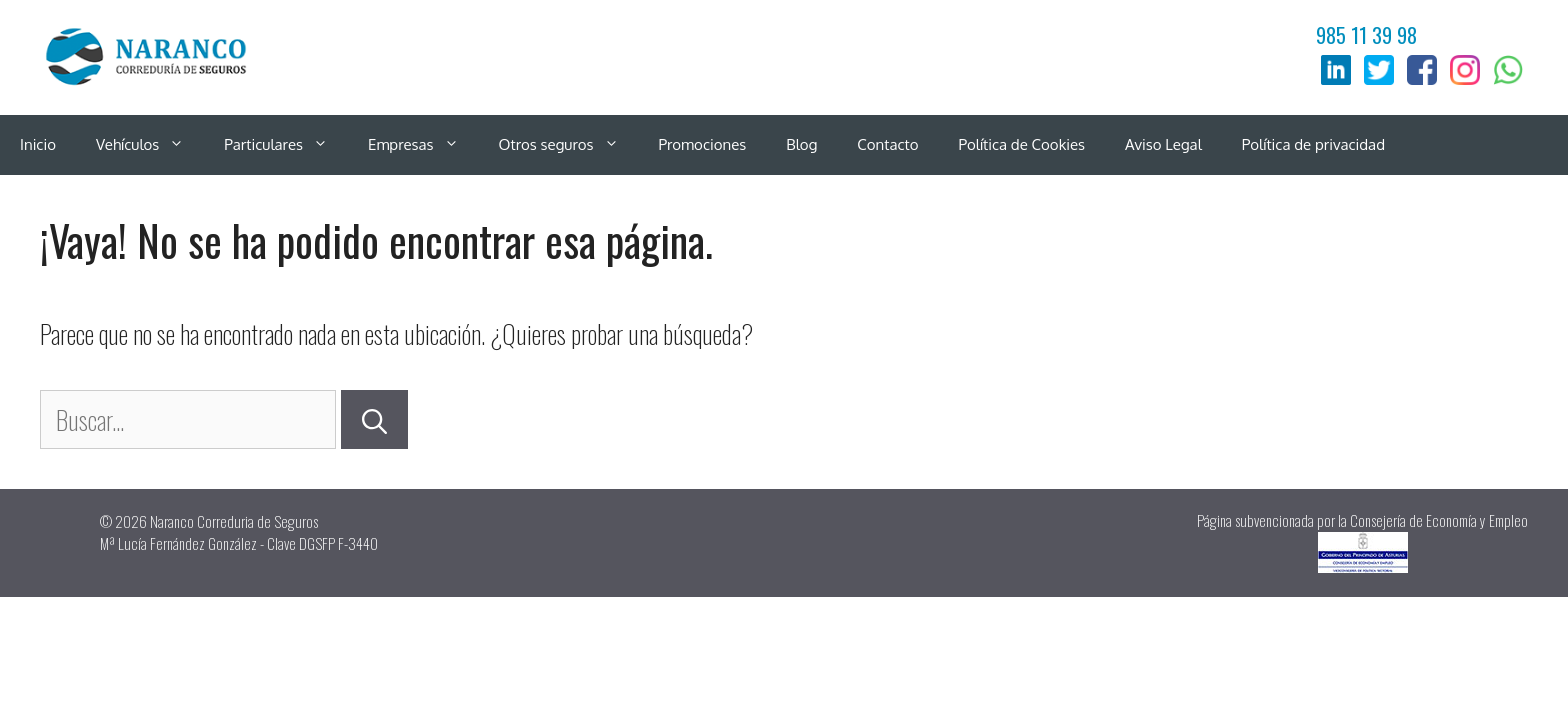  What do you see at coordinates (1163, 144) in the screenshot?
I see `Aviso Legal` at bounding box center [1163, 144].